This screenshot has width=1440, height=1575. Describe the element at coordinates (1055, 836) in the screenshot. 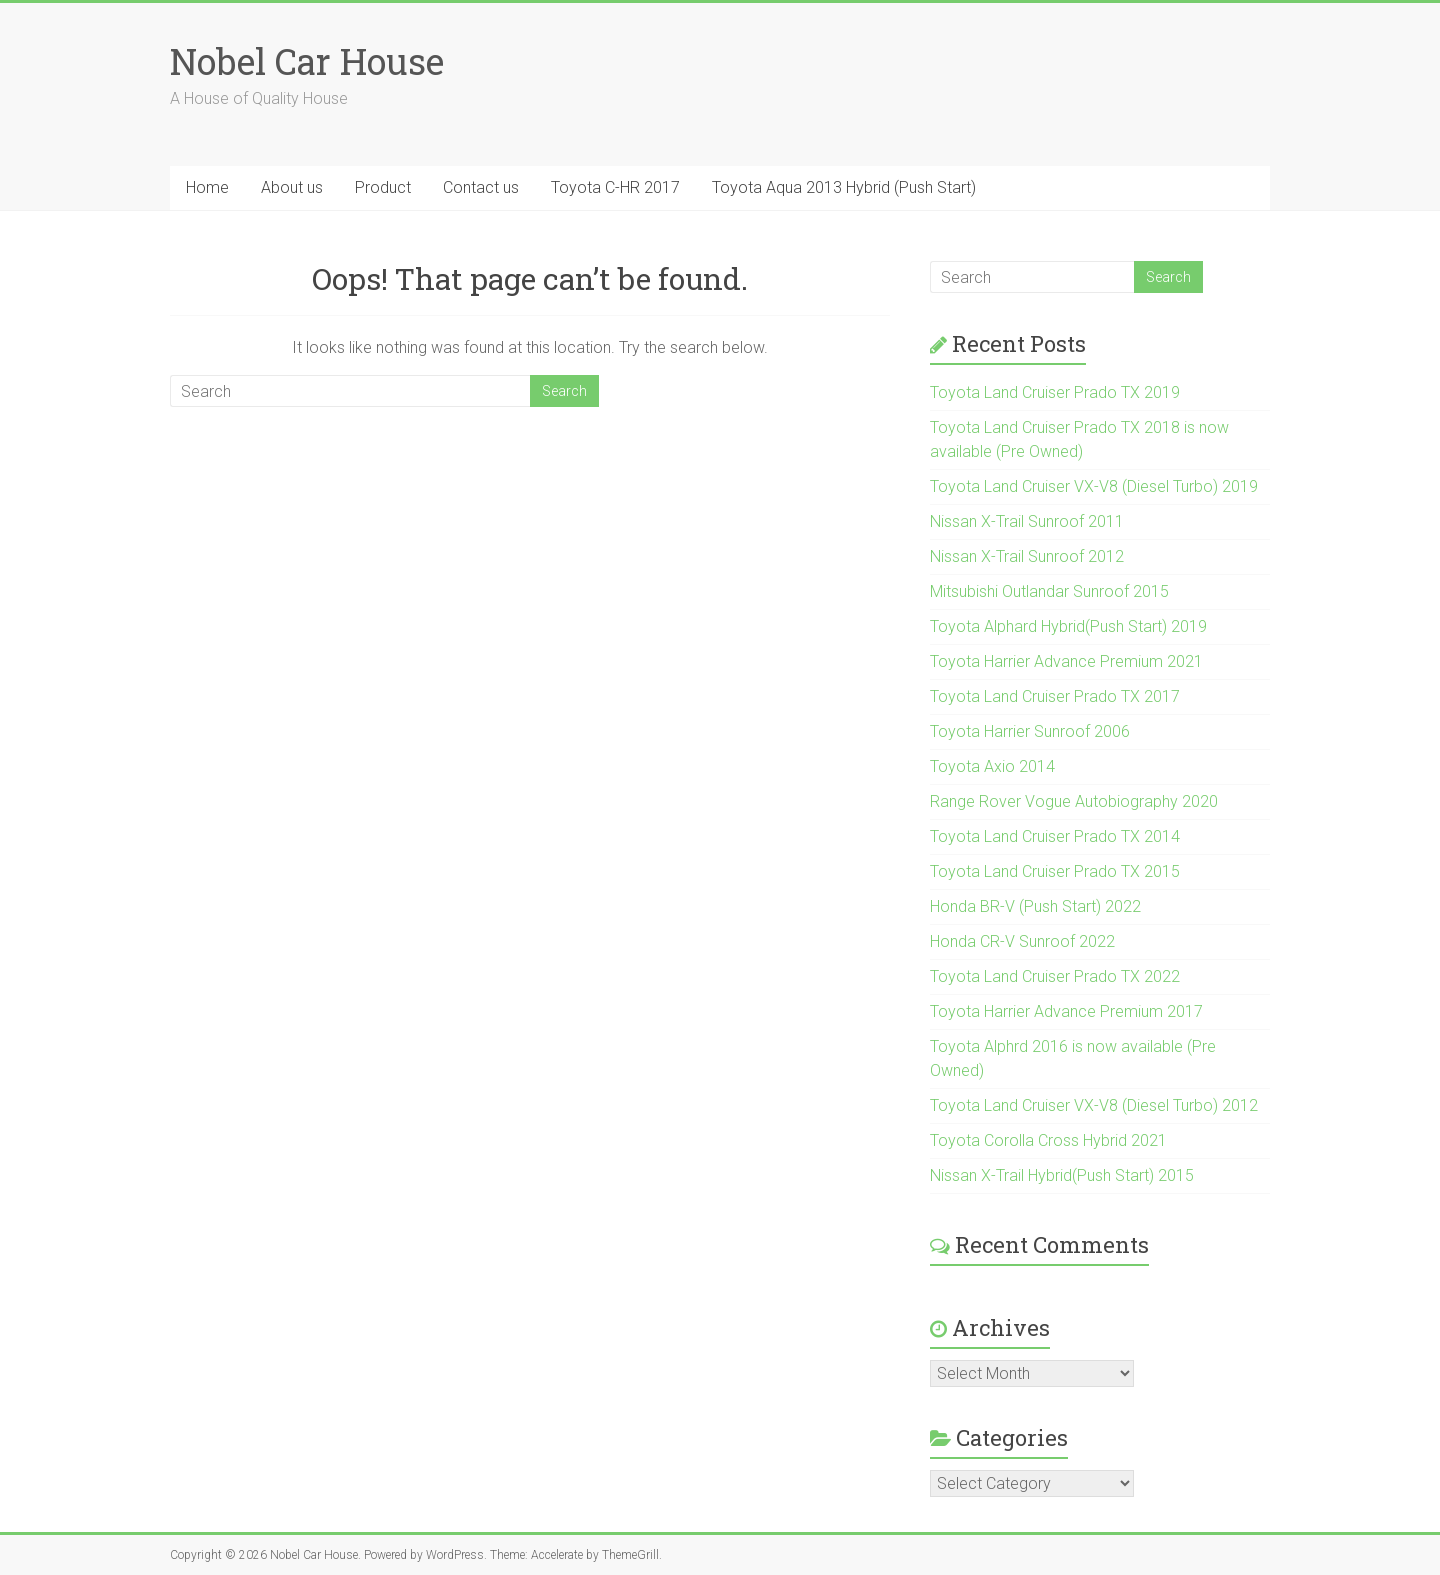

I see `Toyota Land Cruiser Prado TX 2014` at that location.